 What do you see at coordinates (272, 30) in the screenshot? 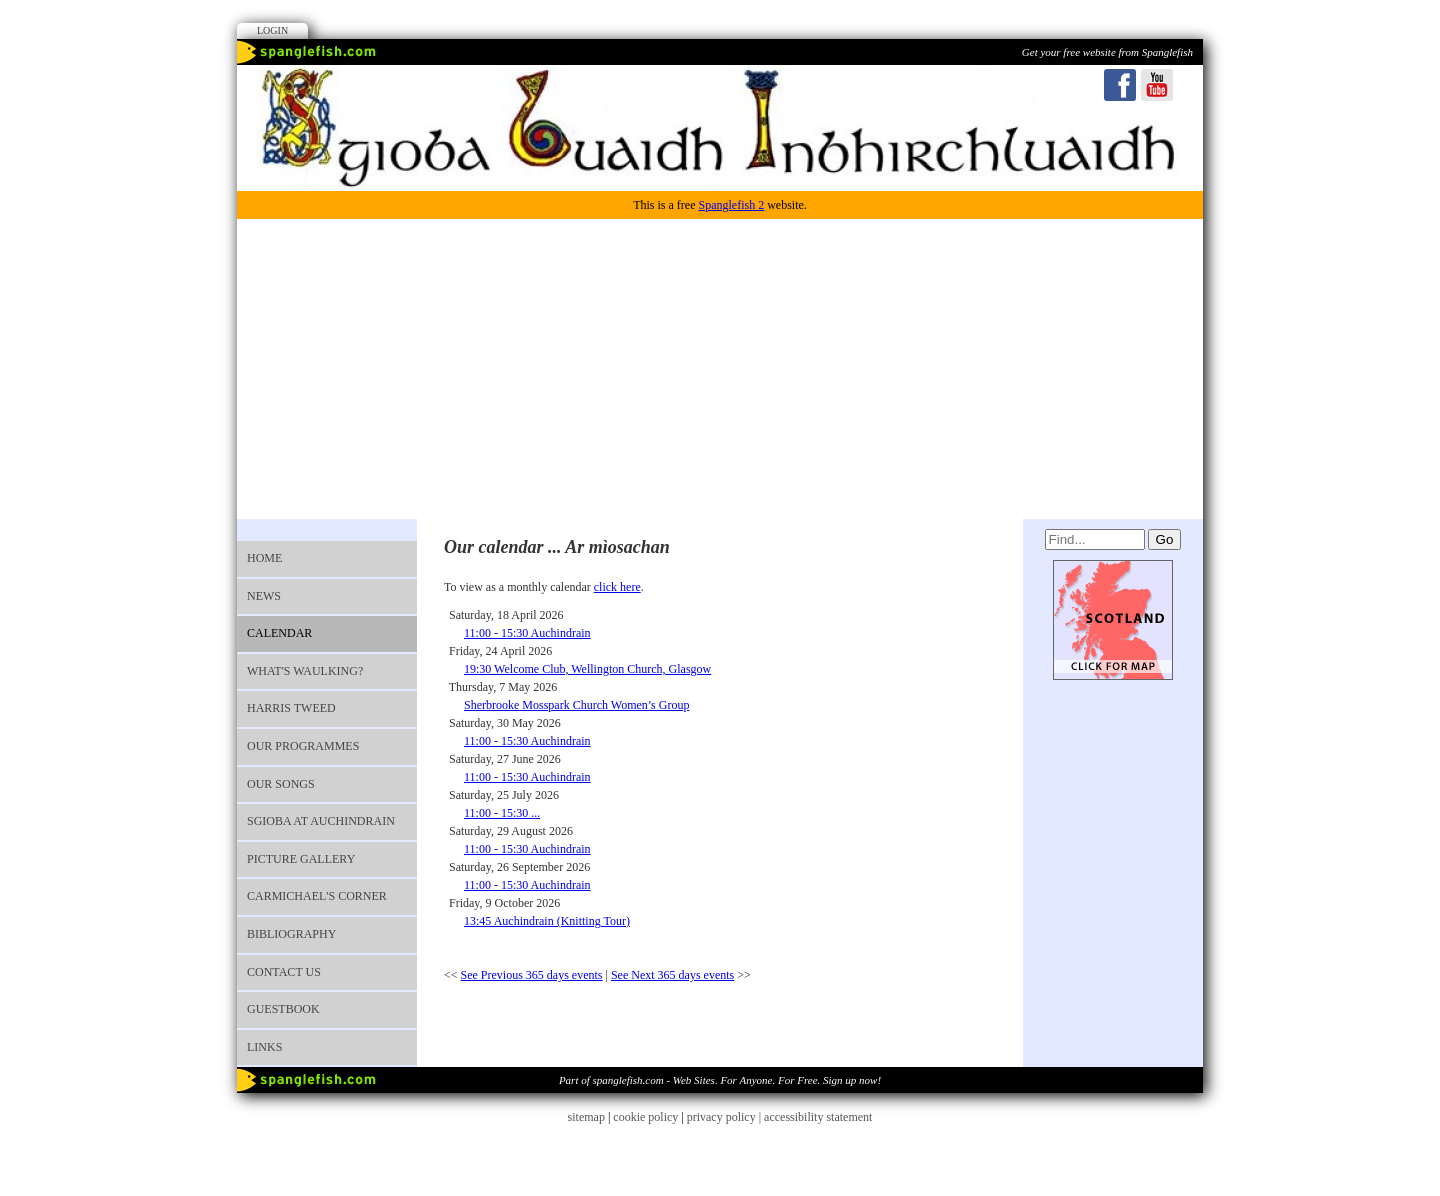
I see `Login` at bounding box center [272, 30].